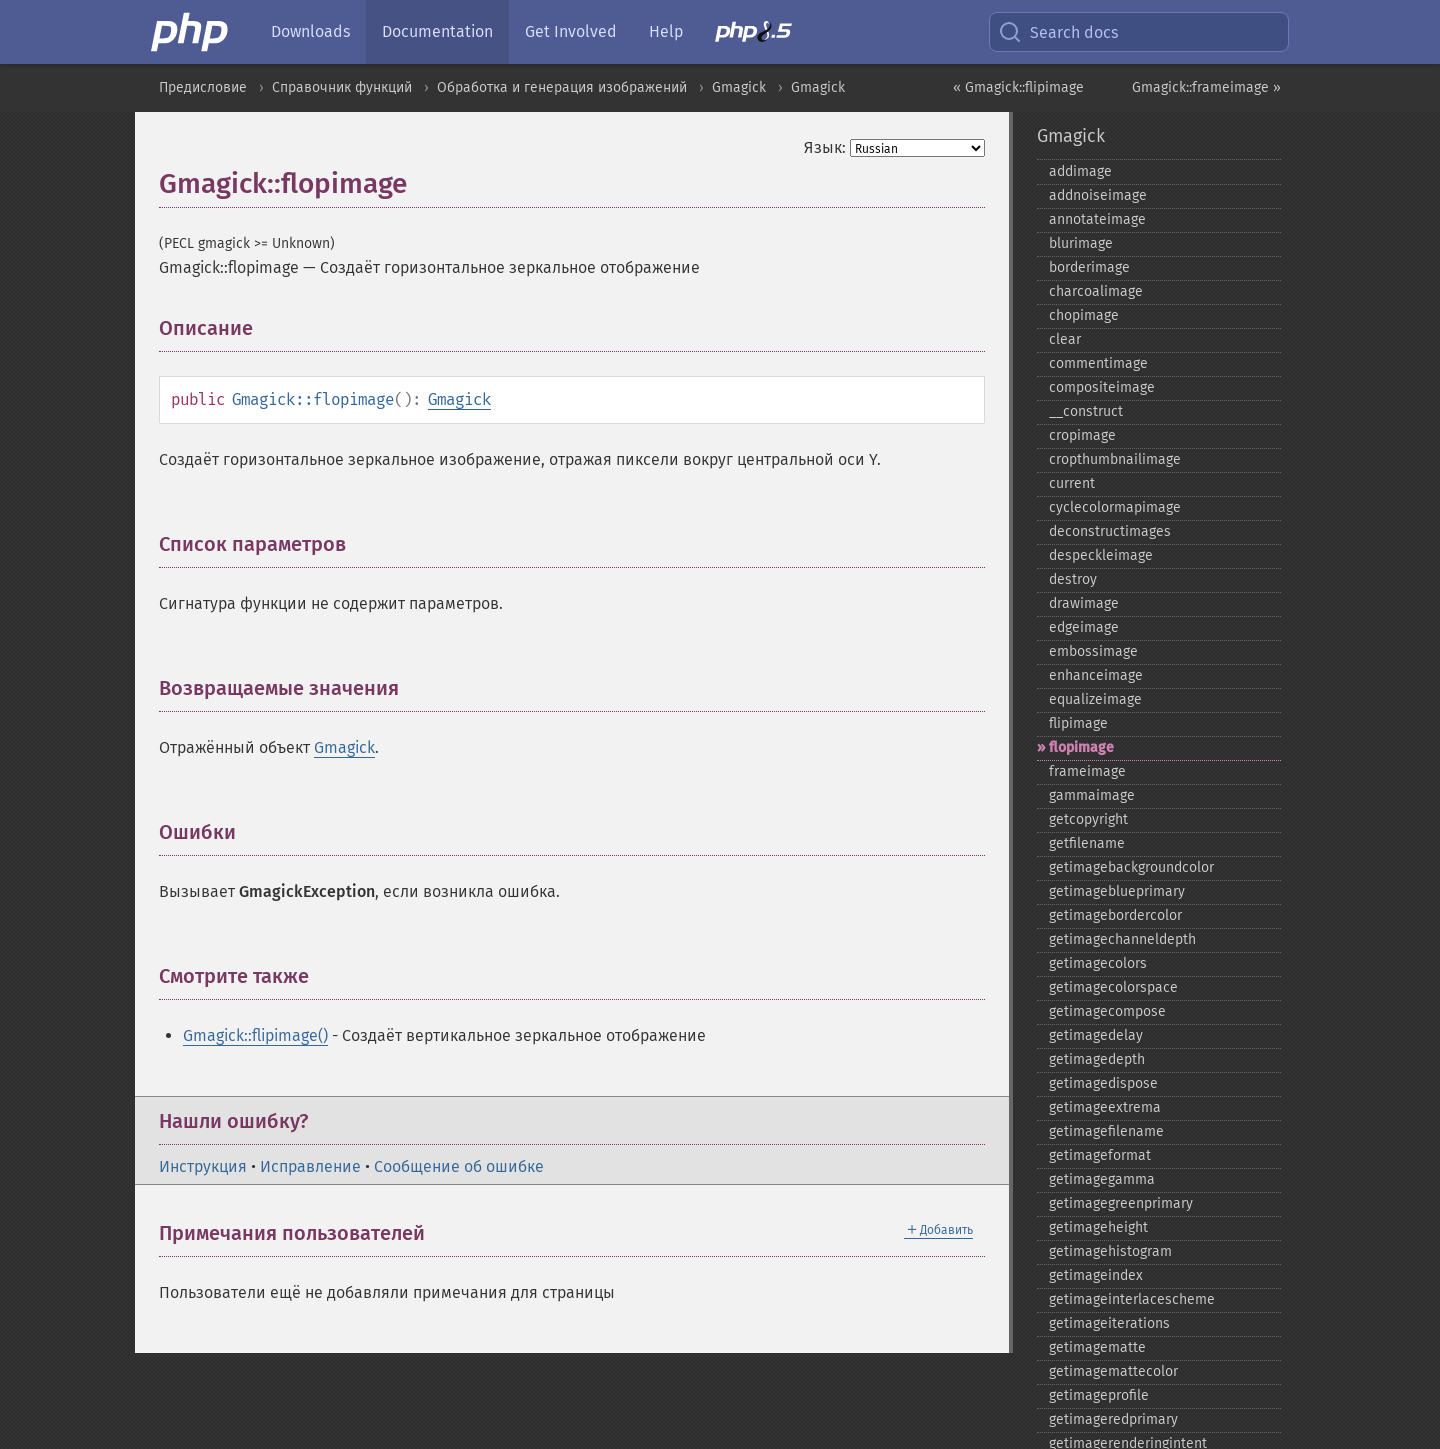 Image resolution: width=1440 pixels, height=1449 pixels. I want to click on Справочник функций, so click(342, 87).